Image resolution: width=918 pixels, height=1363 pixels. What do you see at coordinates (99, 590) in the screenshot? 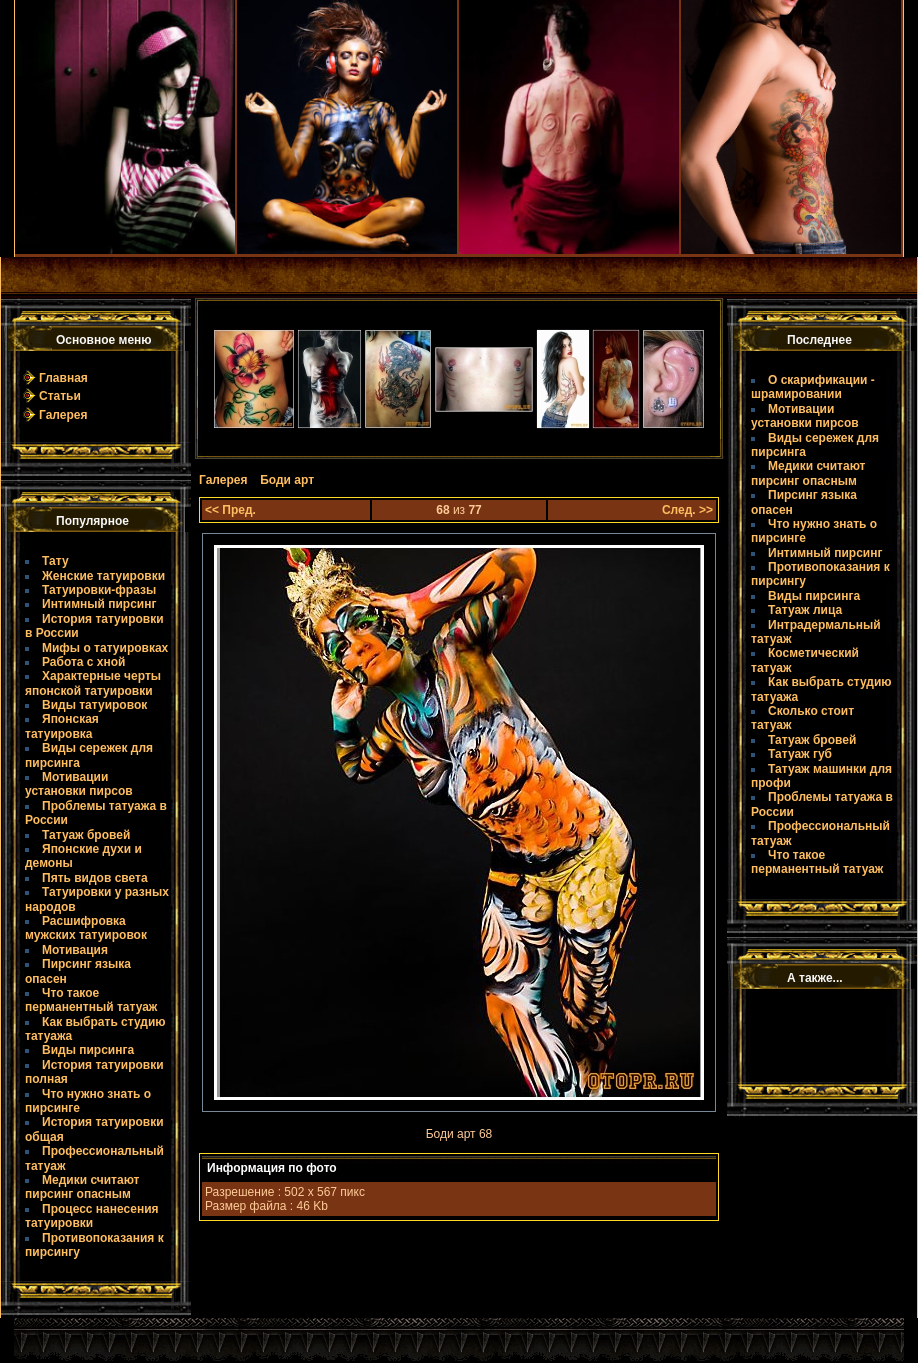
I see `Татуировки-фразы` at bounding box center [99, 590].